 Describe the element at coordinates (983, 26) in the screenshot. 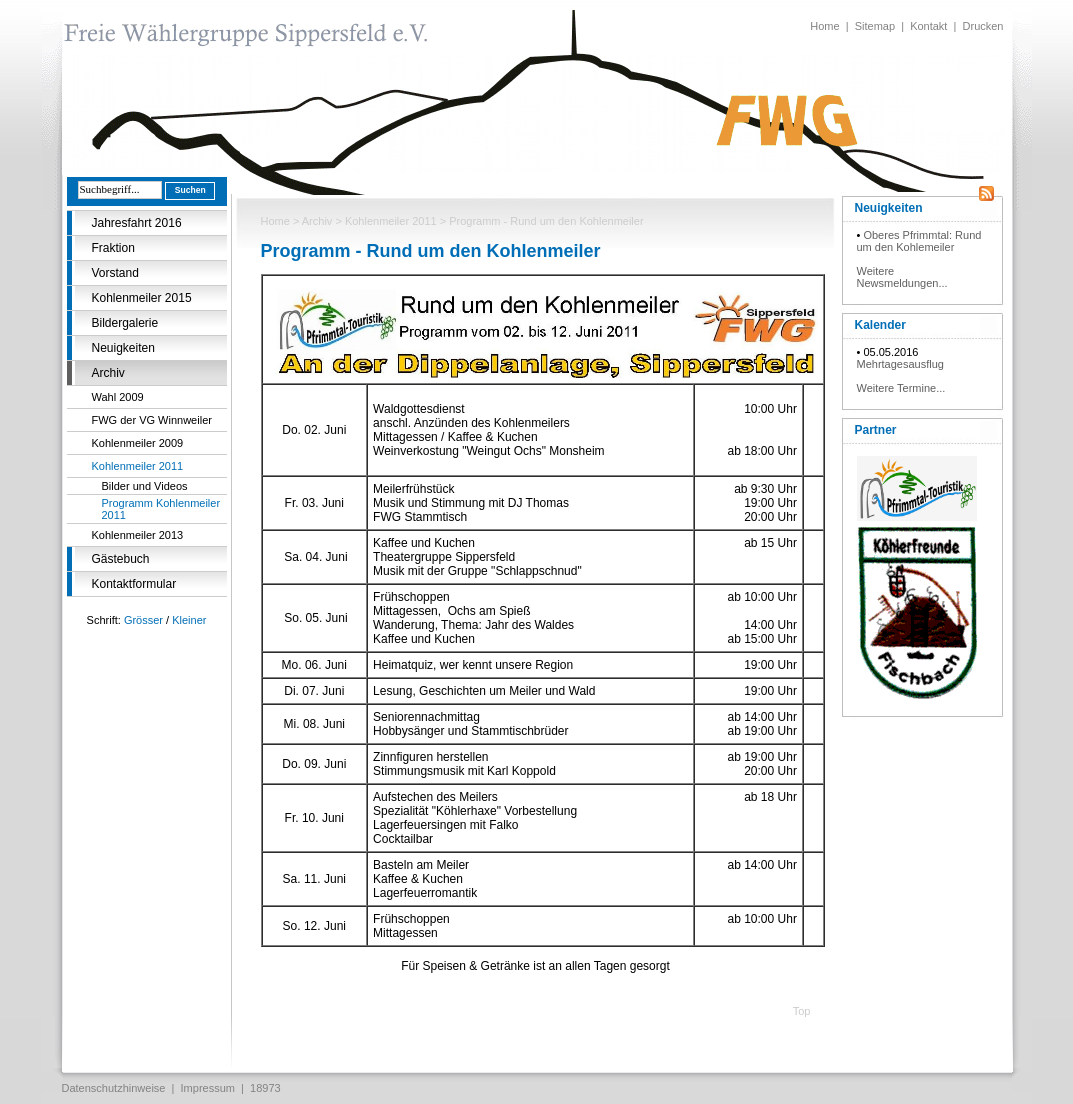

I see `Drucken` at that location.